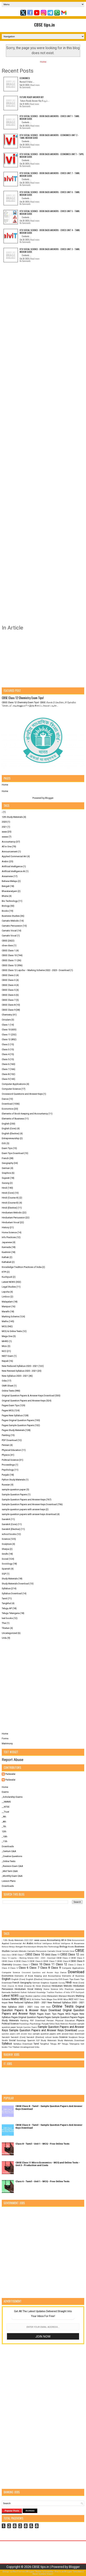  Describe the element at coordinates (7, 1544) in the screenshot. I see `Sculpture` at that location.